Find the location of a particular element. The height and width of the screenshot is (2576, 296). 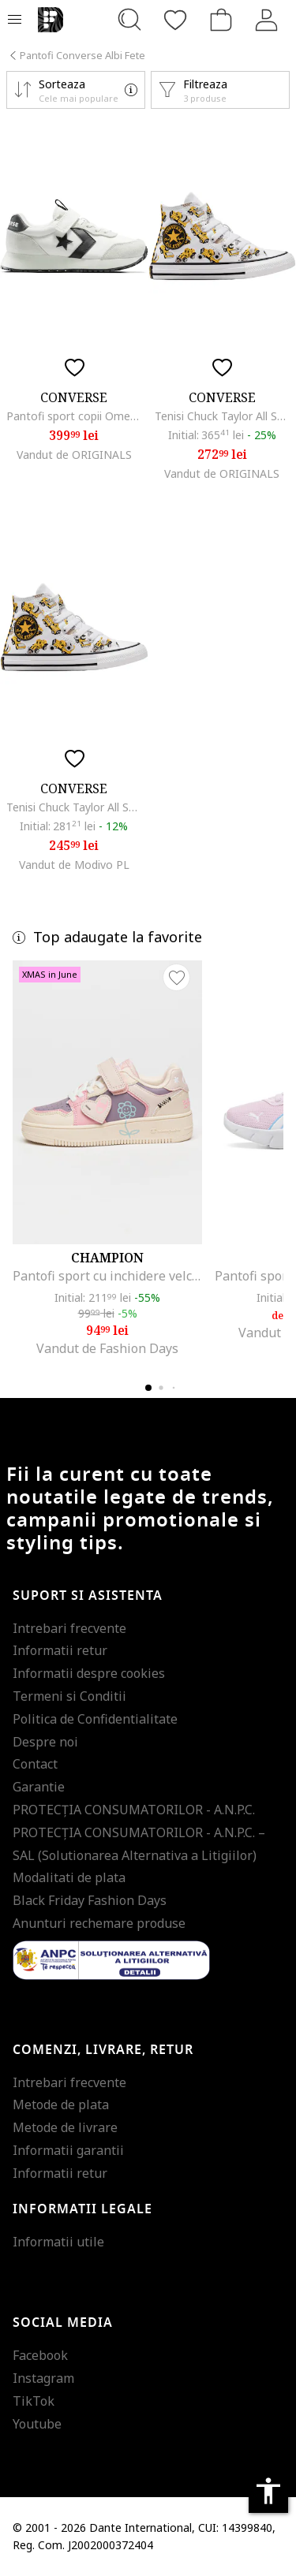

Youtube is located at coordinates (37, 2423).